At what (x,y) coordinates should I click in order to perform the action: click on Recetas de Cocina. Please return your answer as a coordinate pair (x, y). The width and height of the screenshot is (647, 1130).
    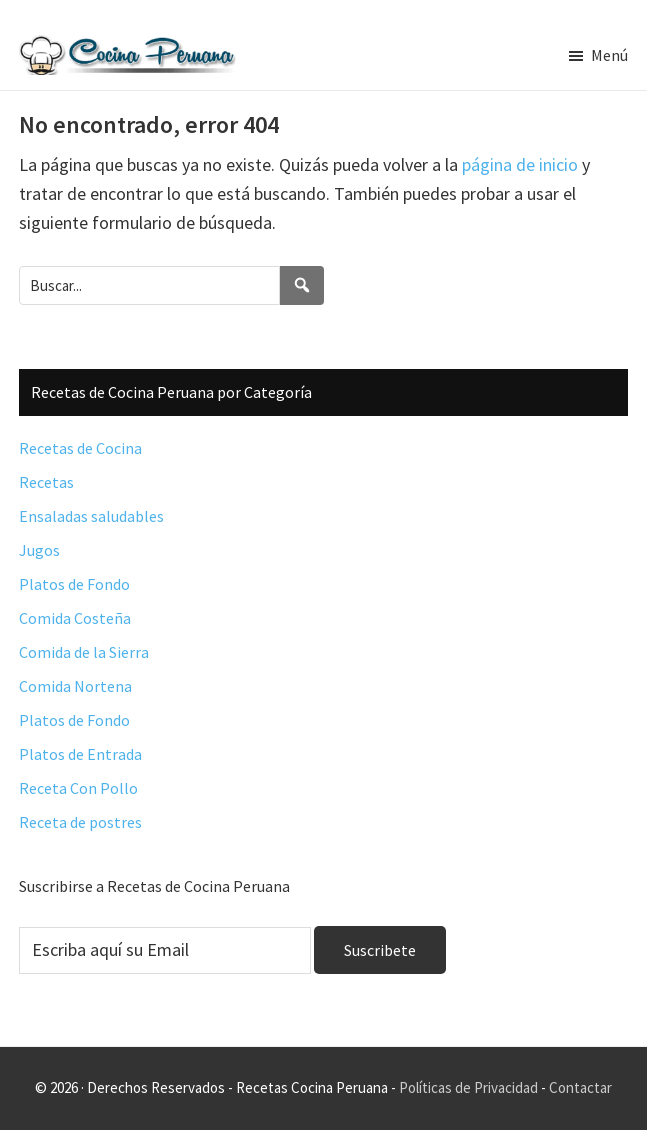
    Looking at the image, I should click on (80, 448).